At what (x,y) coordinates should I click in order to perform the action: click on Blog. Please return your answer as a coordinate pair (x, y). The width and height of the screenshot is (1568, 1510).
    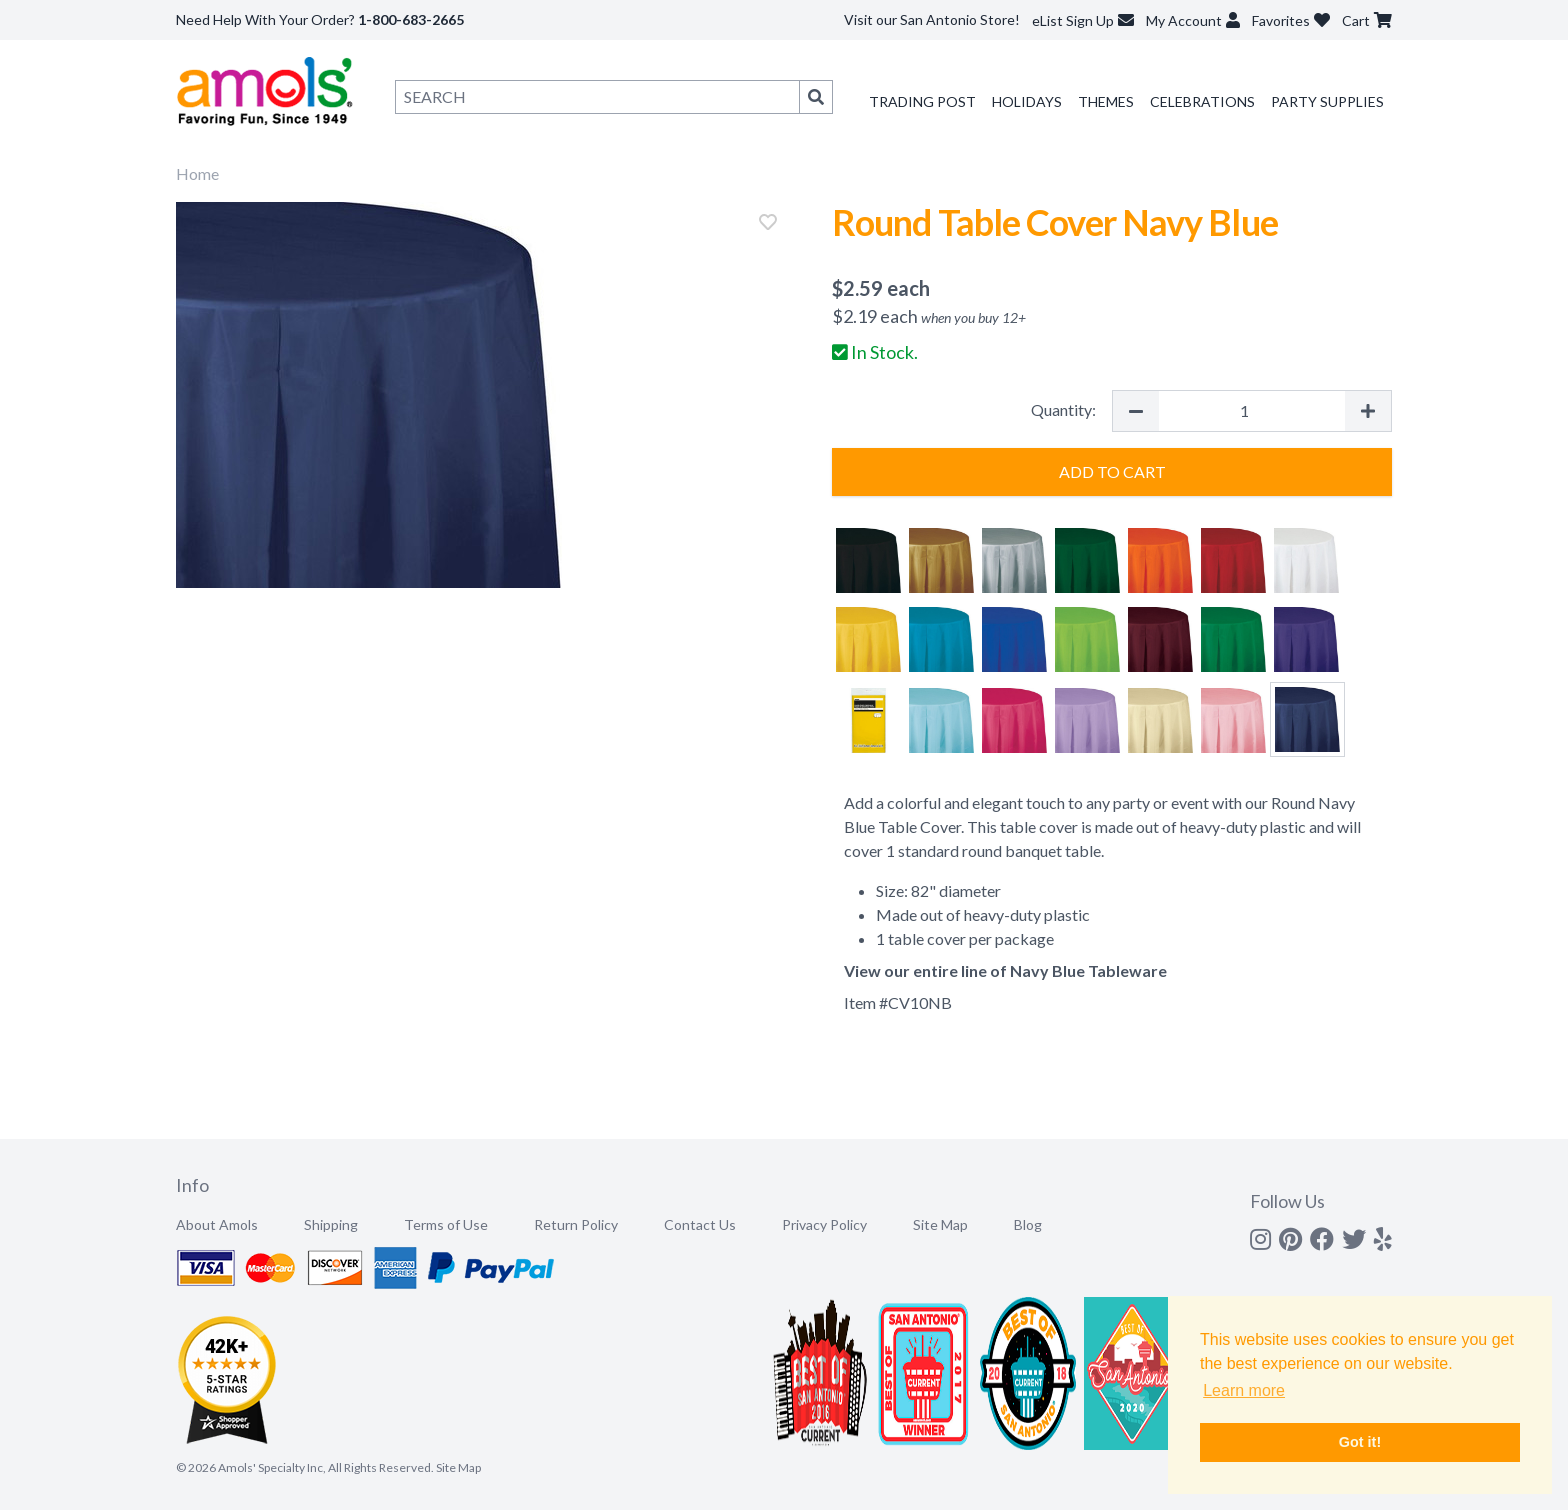
    Looking at the image, I should click on (1028, 1224).